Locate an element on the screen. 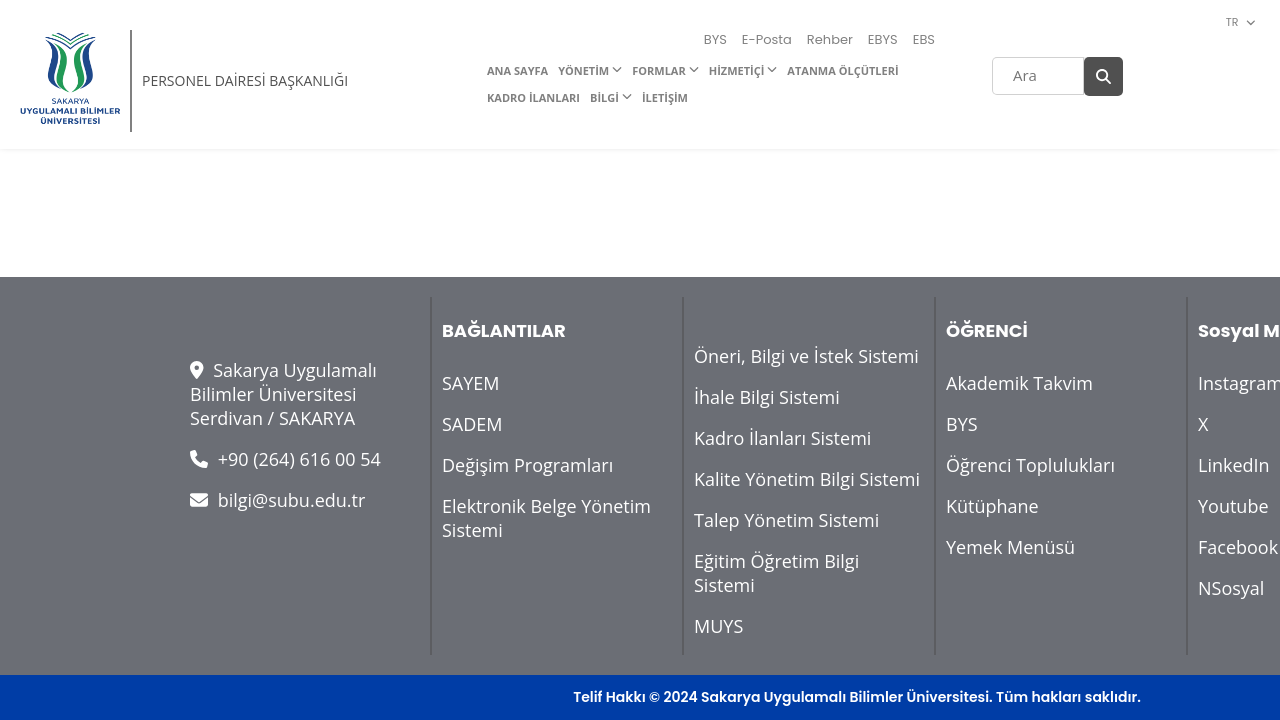 This screenshot has height=720, width=1280. Rehber is located at coordinates (830, 39).